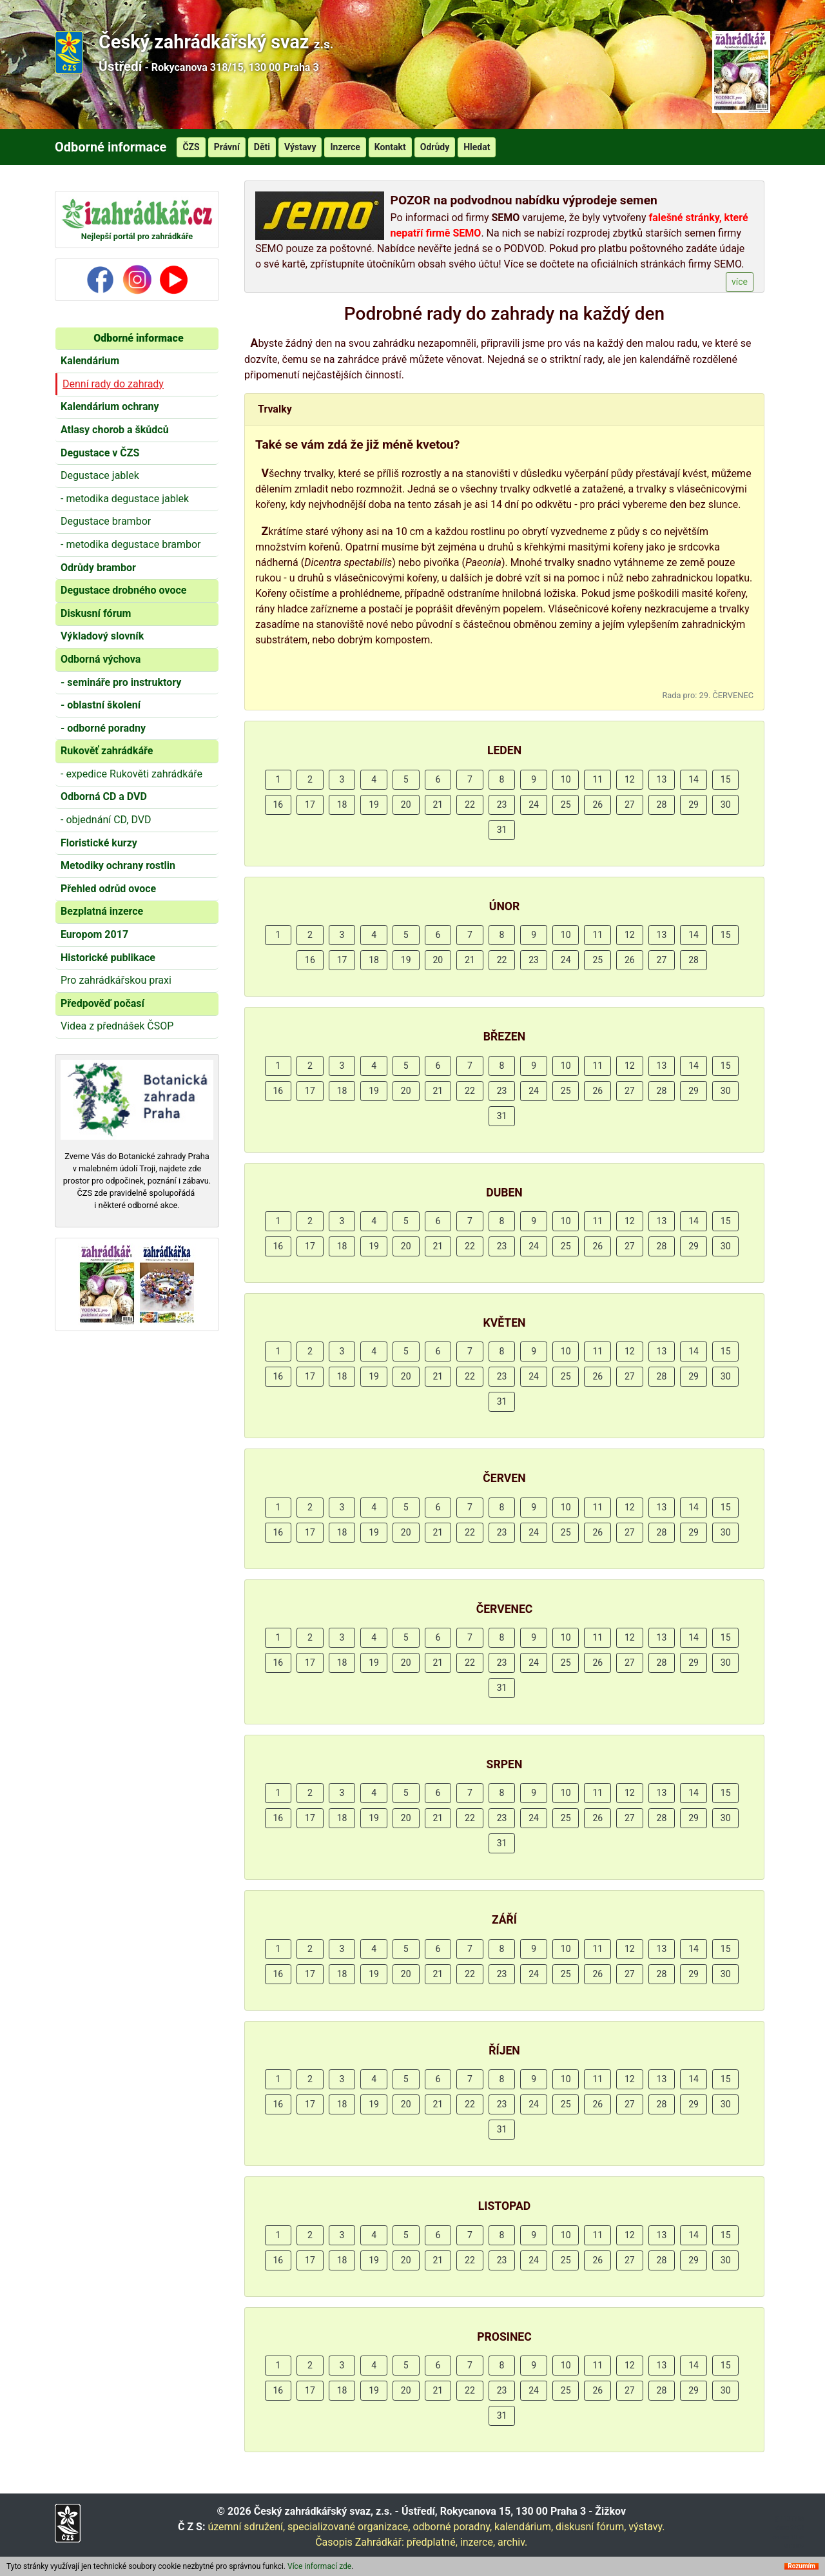  I want to click on Hledat, so click(476, 147).